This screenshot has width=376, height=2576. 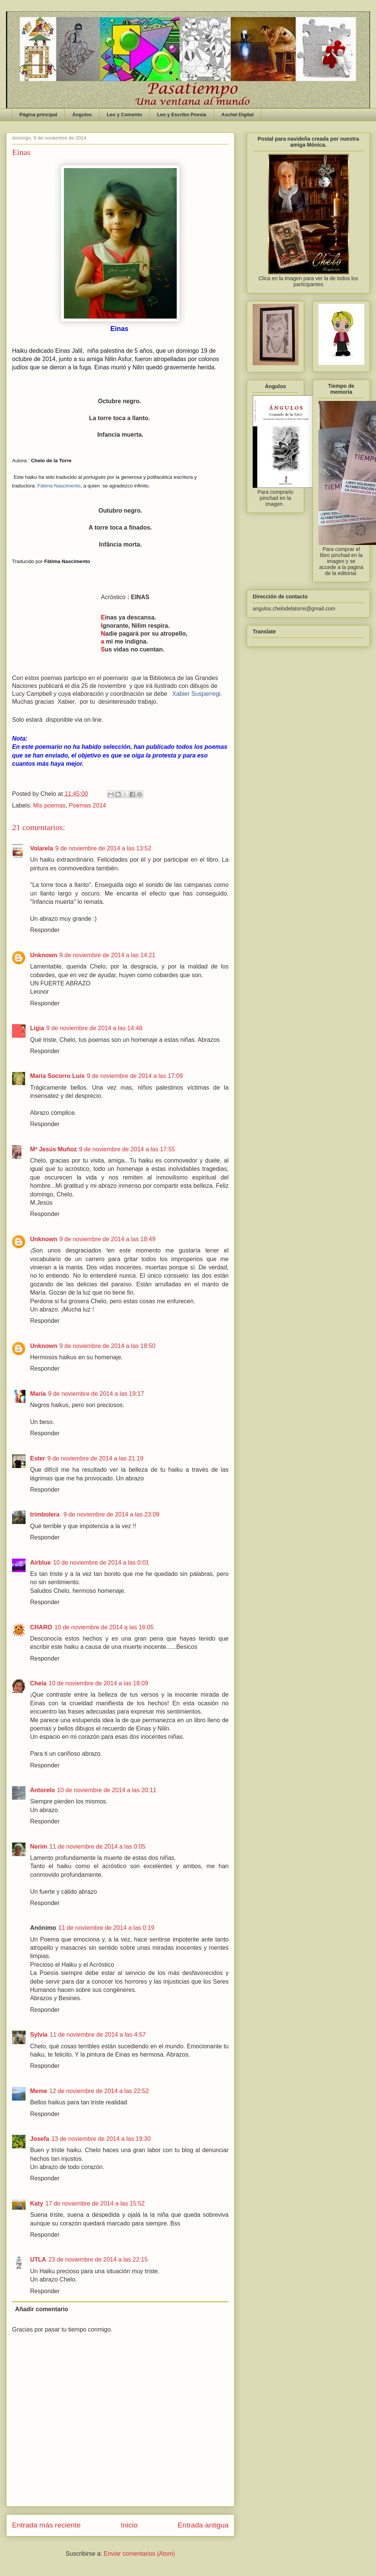 What do you see at coordinates (82, 114) in the screenshot?
I see `Ángulos` at bounding box center [82, 114].